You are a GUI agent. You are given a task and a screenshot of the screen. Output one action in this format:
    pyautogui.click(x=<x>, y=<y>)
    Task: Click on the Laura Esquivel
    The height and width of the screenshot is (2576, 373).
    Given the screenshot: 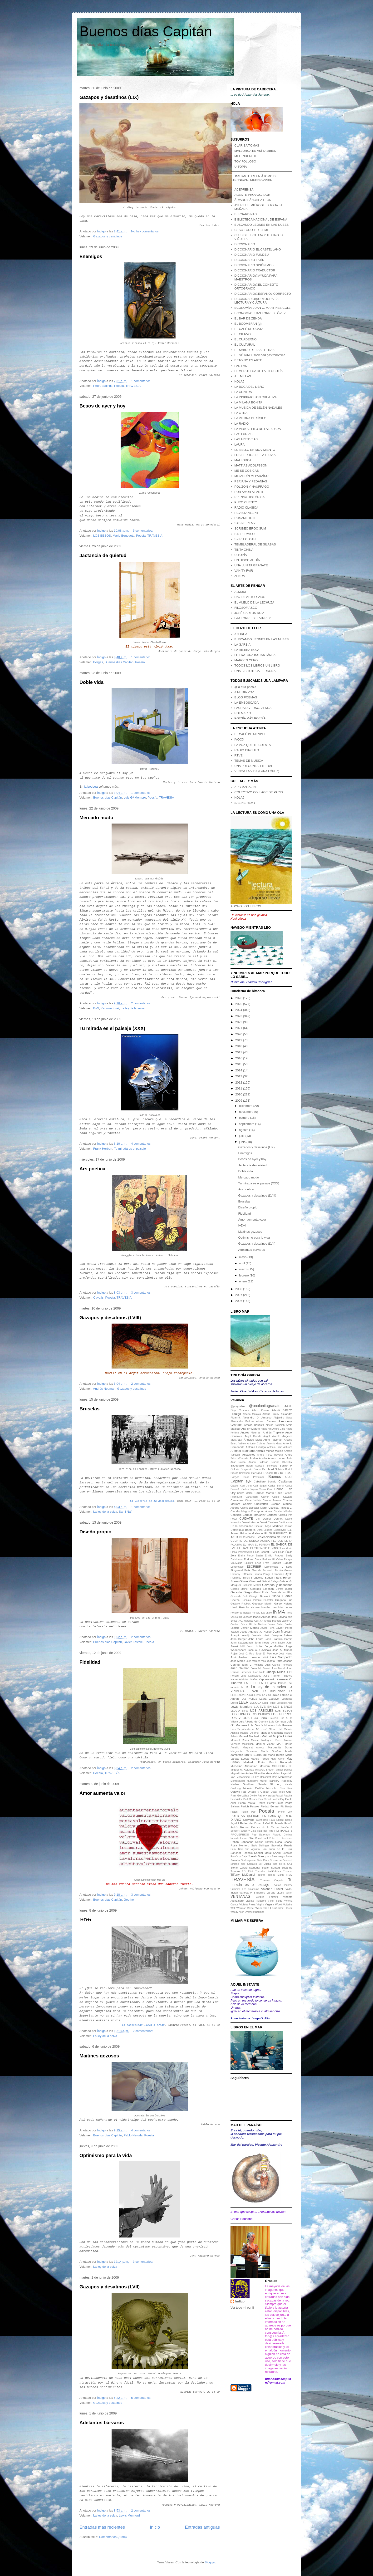 What is the action you would take?
    pyautogui.click(x=269, y=1698)
    